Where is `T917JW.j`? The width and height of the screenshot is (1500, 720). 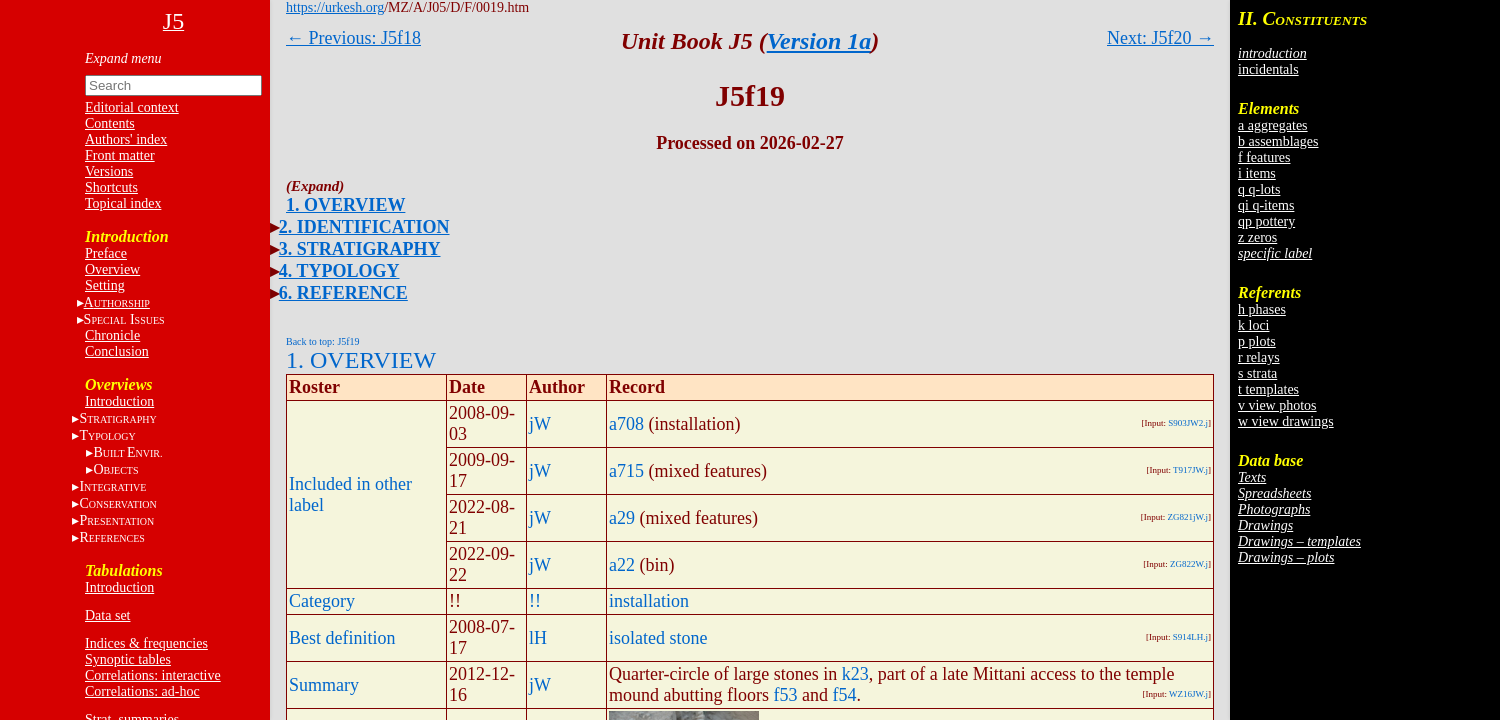 T917JW.j is located at coordinates (1190, 470).